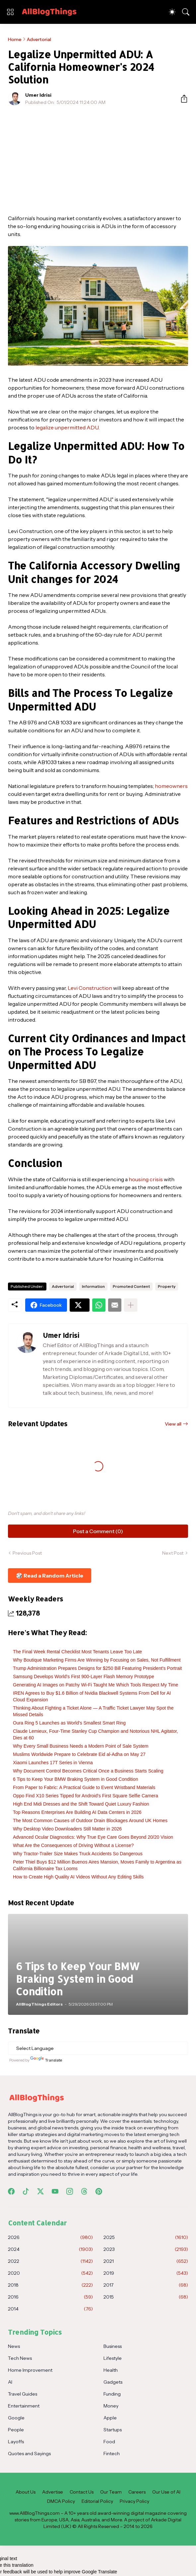 The width and height of the screenshot is (196, 2576). I want to click on Lifestyle, so click(112, 2358).